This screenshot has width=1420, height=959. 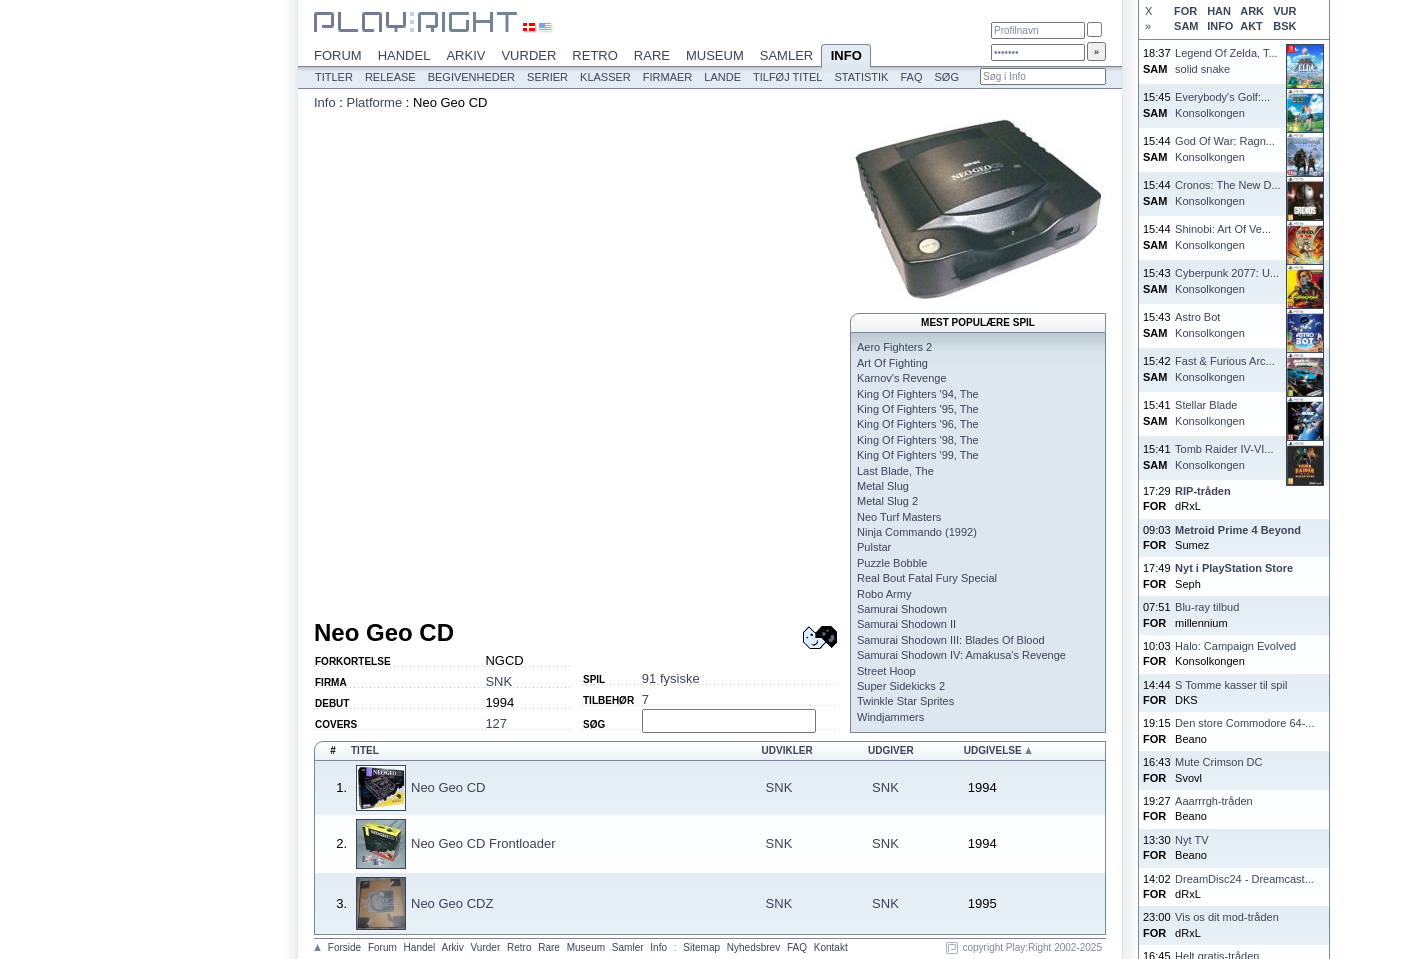 What do you see at coordinates (1218, 762) in the screenshot?
I see `Mute Crimson DC` at bounding box center [1218, 762].